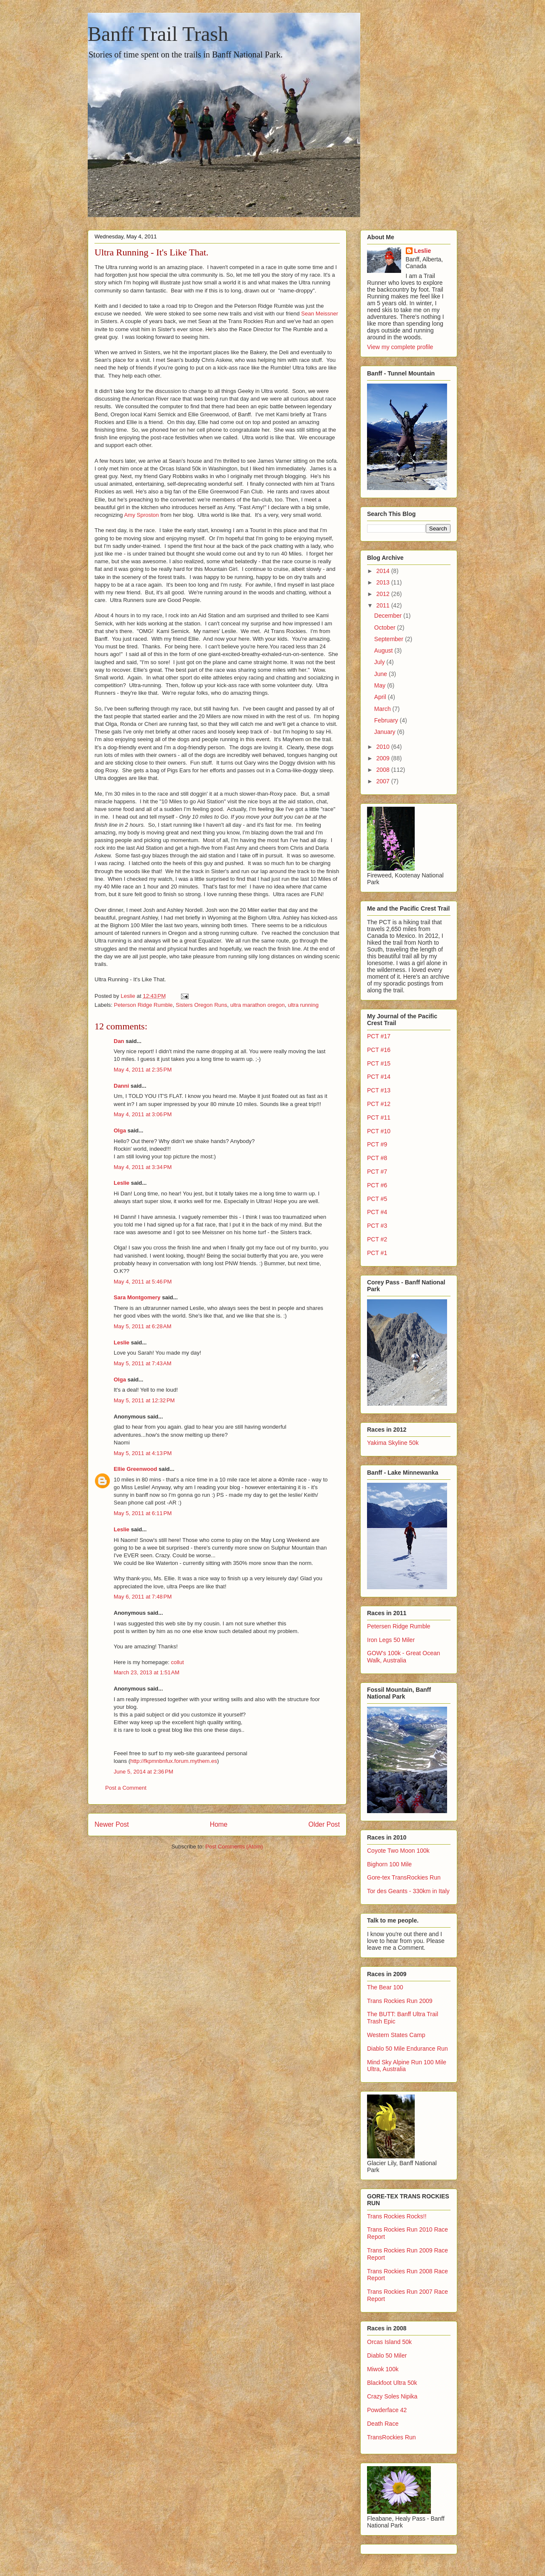 The width and height of the screenshot is (545, 2576). What do you see at coordinates (378, 1049) in the screenshot?
I see `PCT #16` at bounding box center [378, 1049].